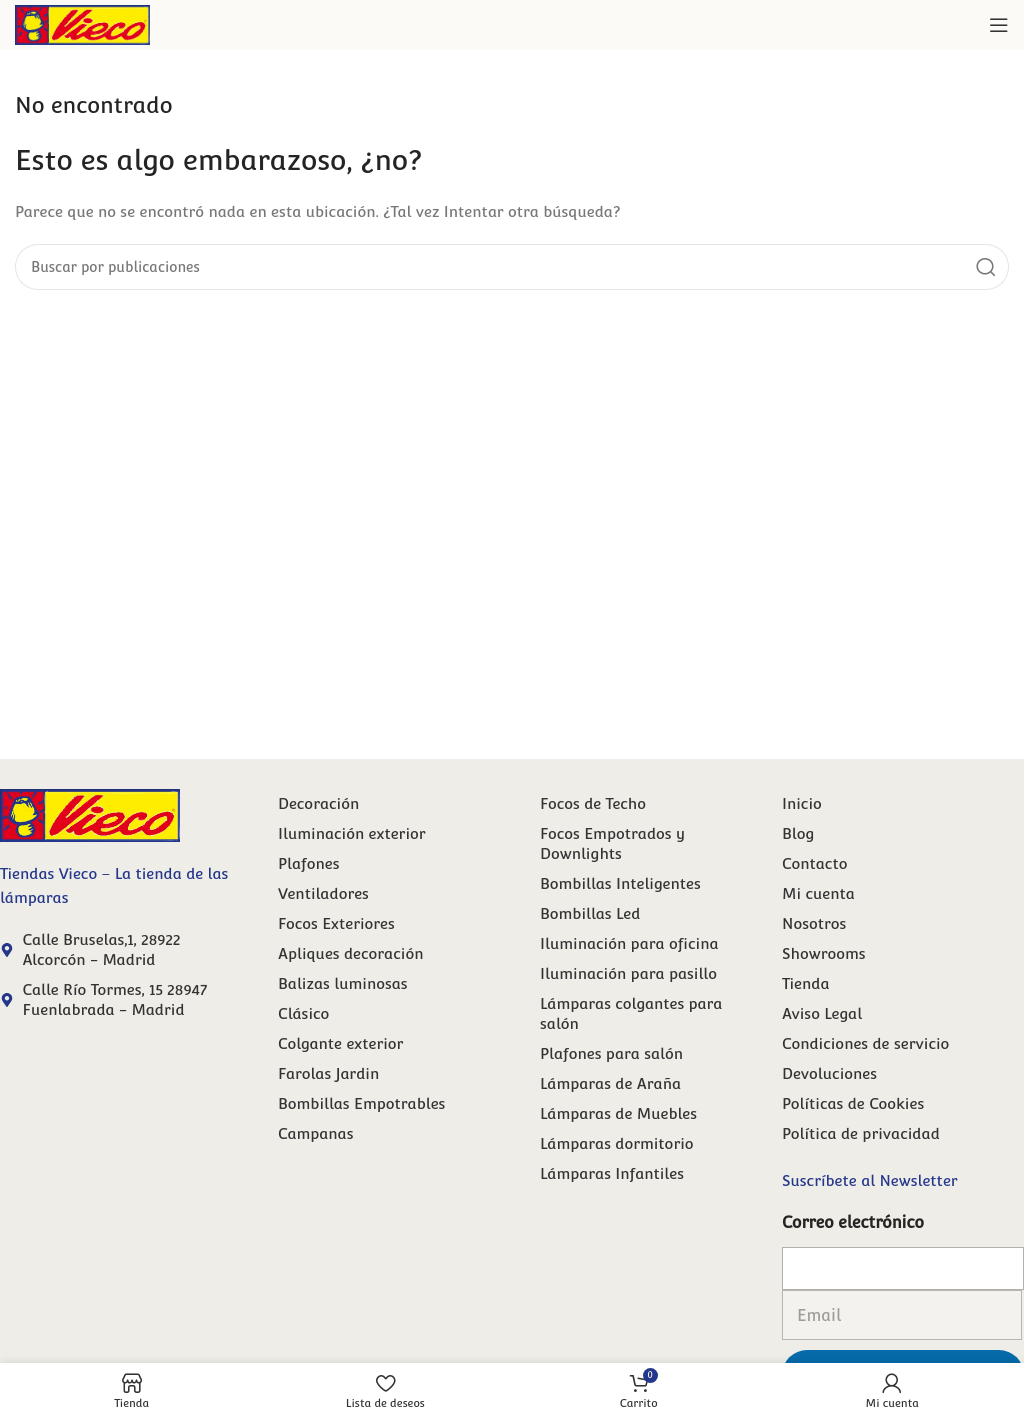  Describe the element at coordinates (853, 1103) in the screenshot. I see `Políticas de Cookies` at that location.